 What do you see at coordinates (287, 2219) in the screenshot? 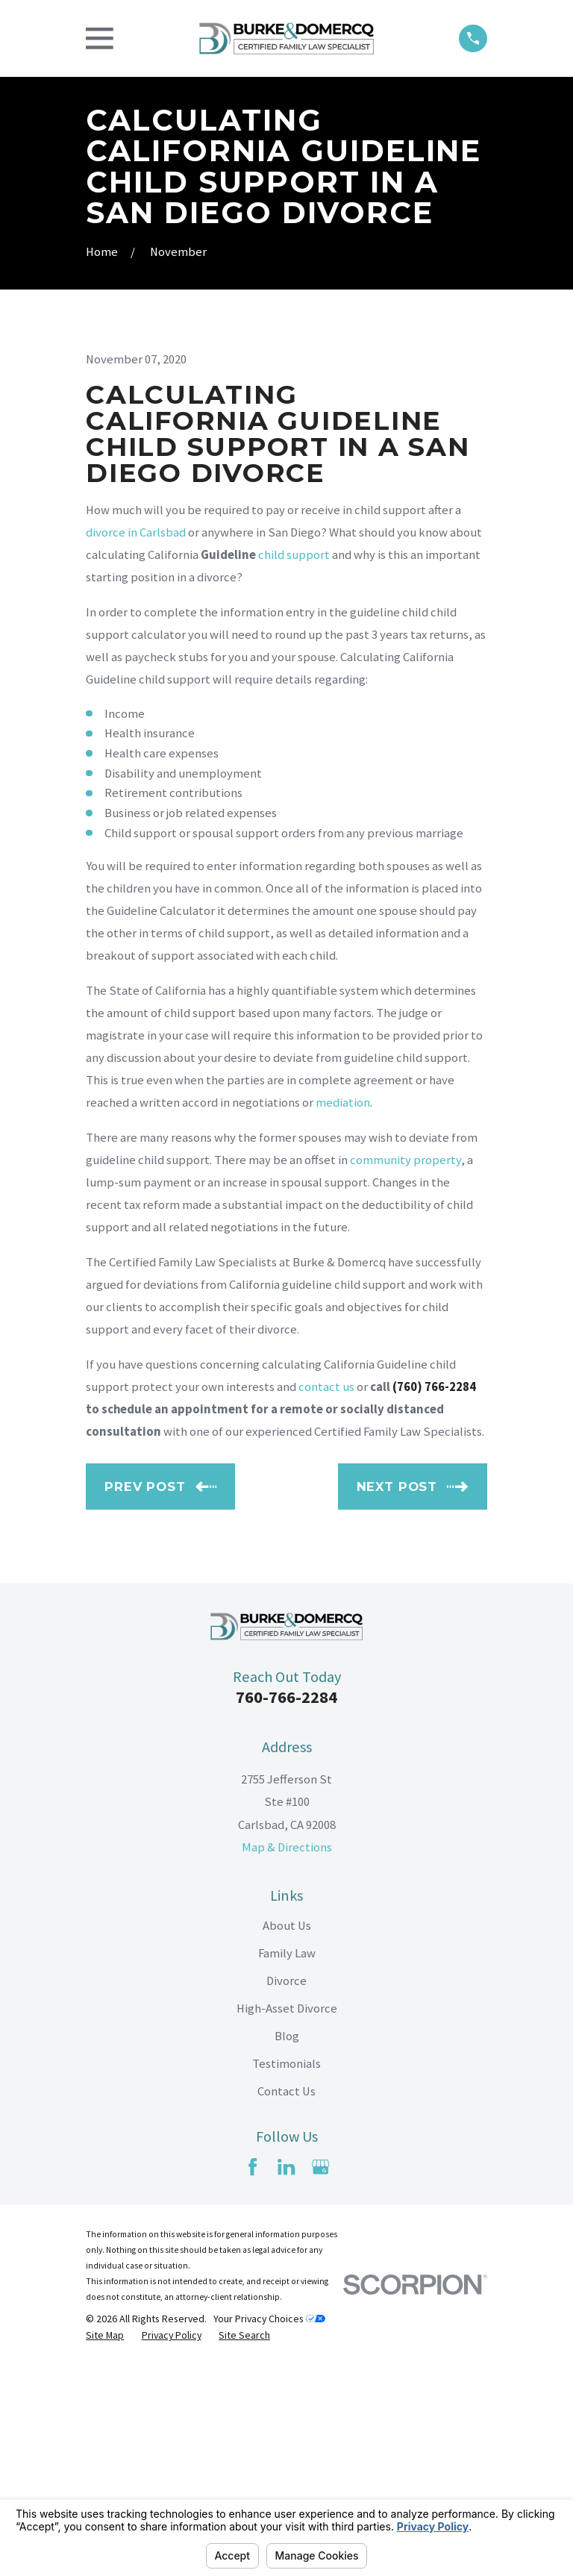
I see `High-Asset Divorce` at bounding box center [287, 2219].